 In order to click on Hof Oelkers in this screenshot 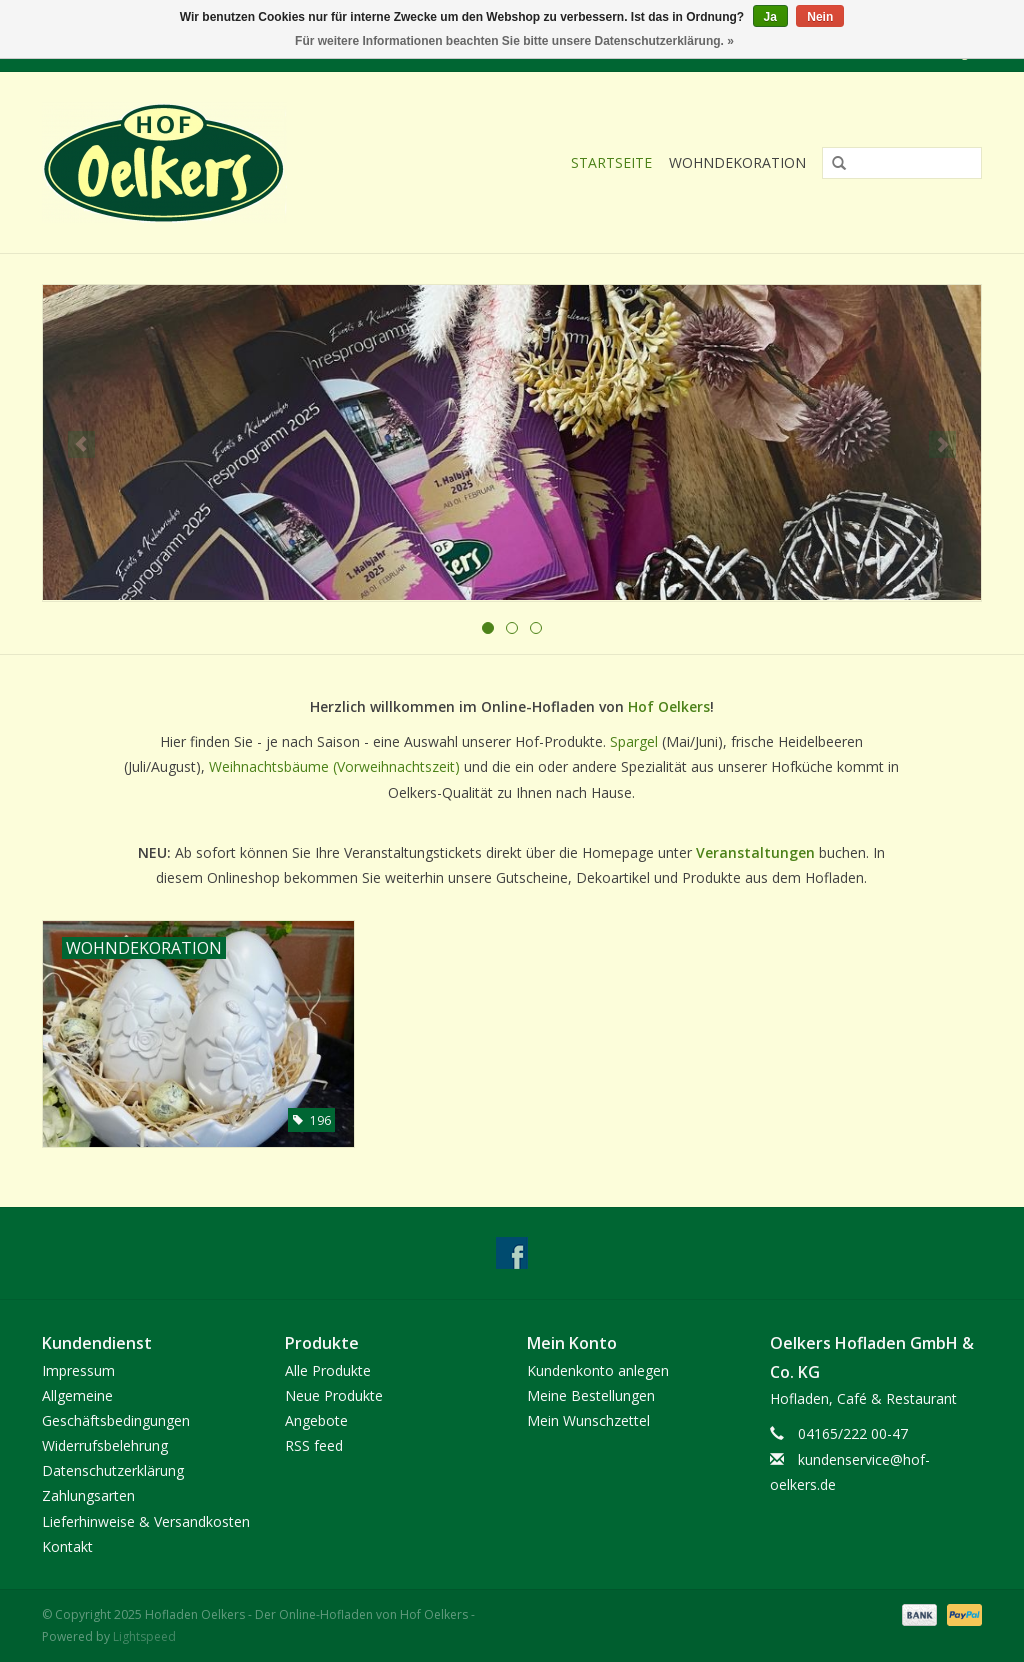, I will do `click(669, 706)`.